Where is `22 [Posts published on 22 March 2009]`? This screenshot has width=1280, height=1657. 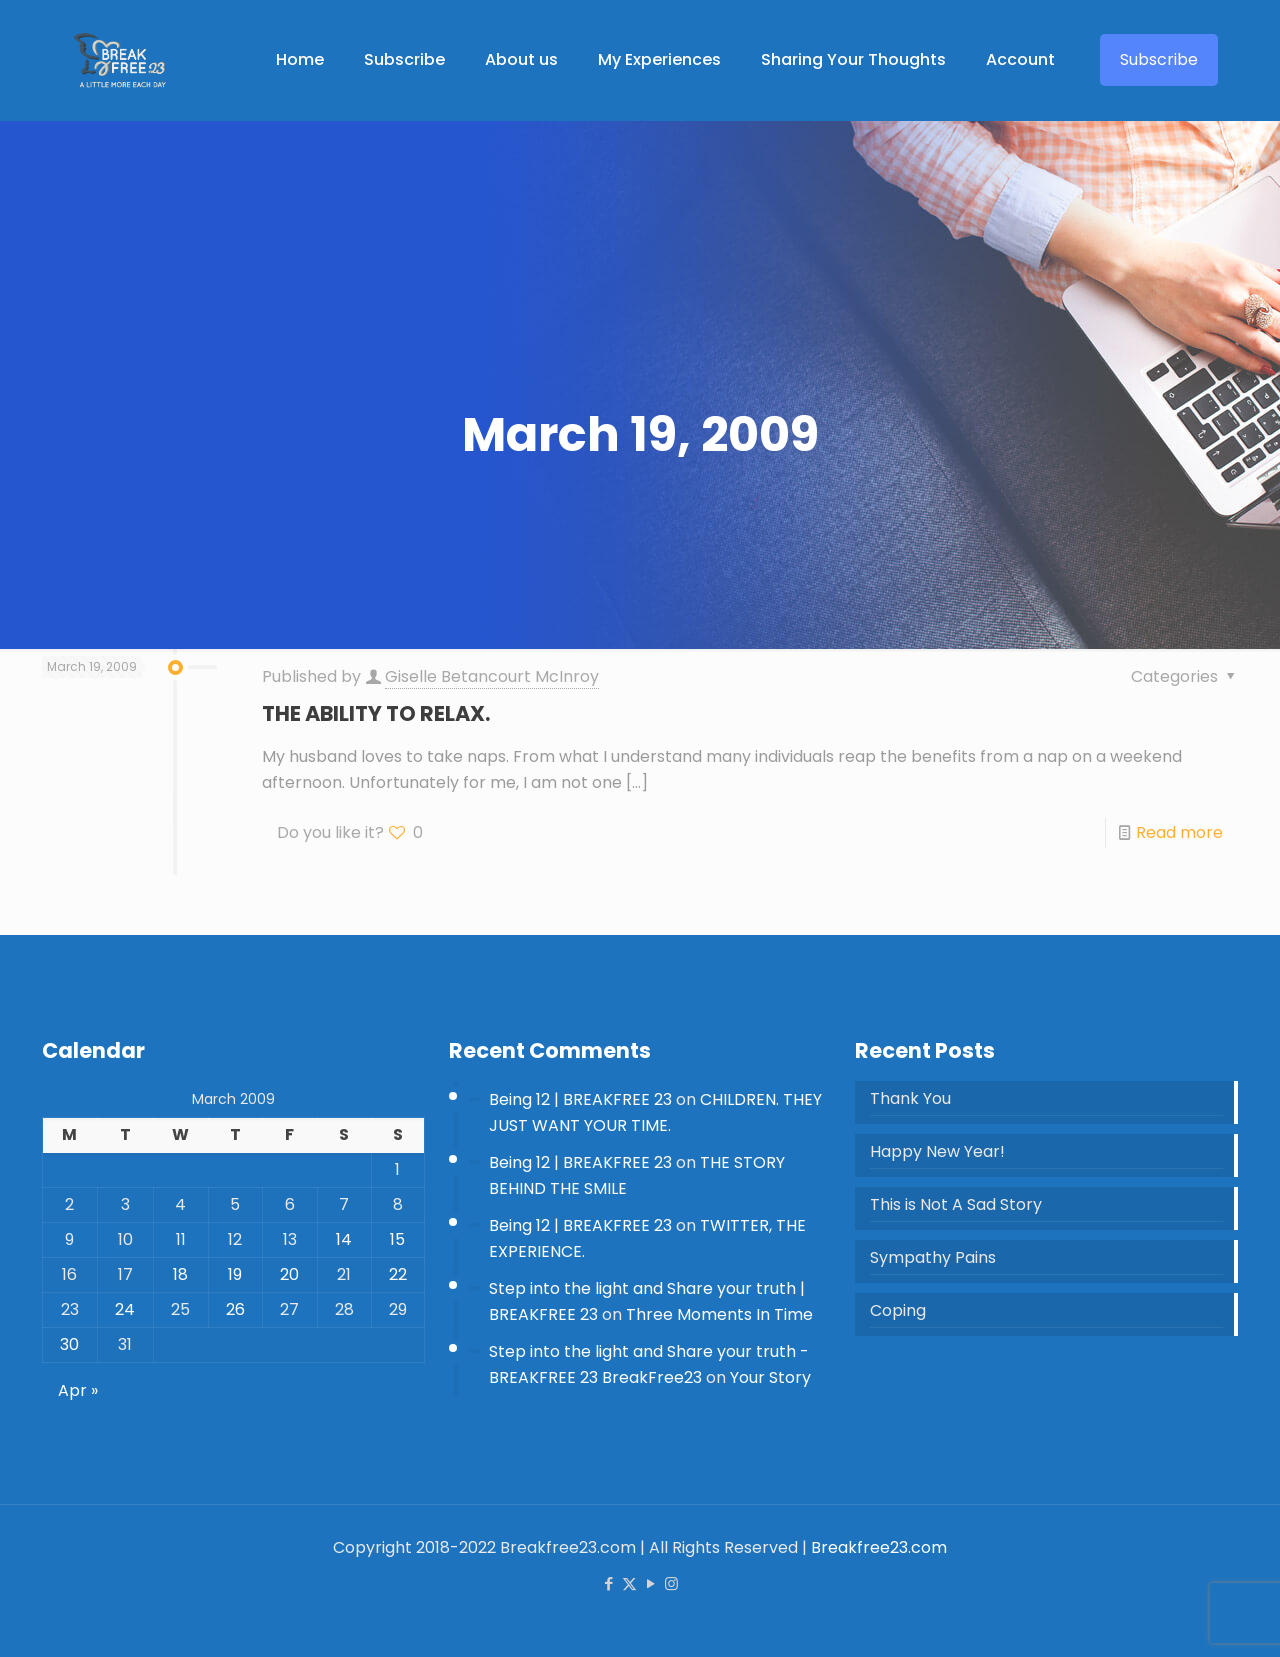
22 [Posts published on 22 March 2009] is located at coordinates (398, 1274).